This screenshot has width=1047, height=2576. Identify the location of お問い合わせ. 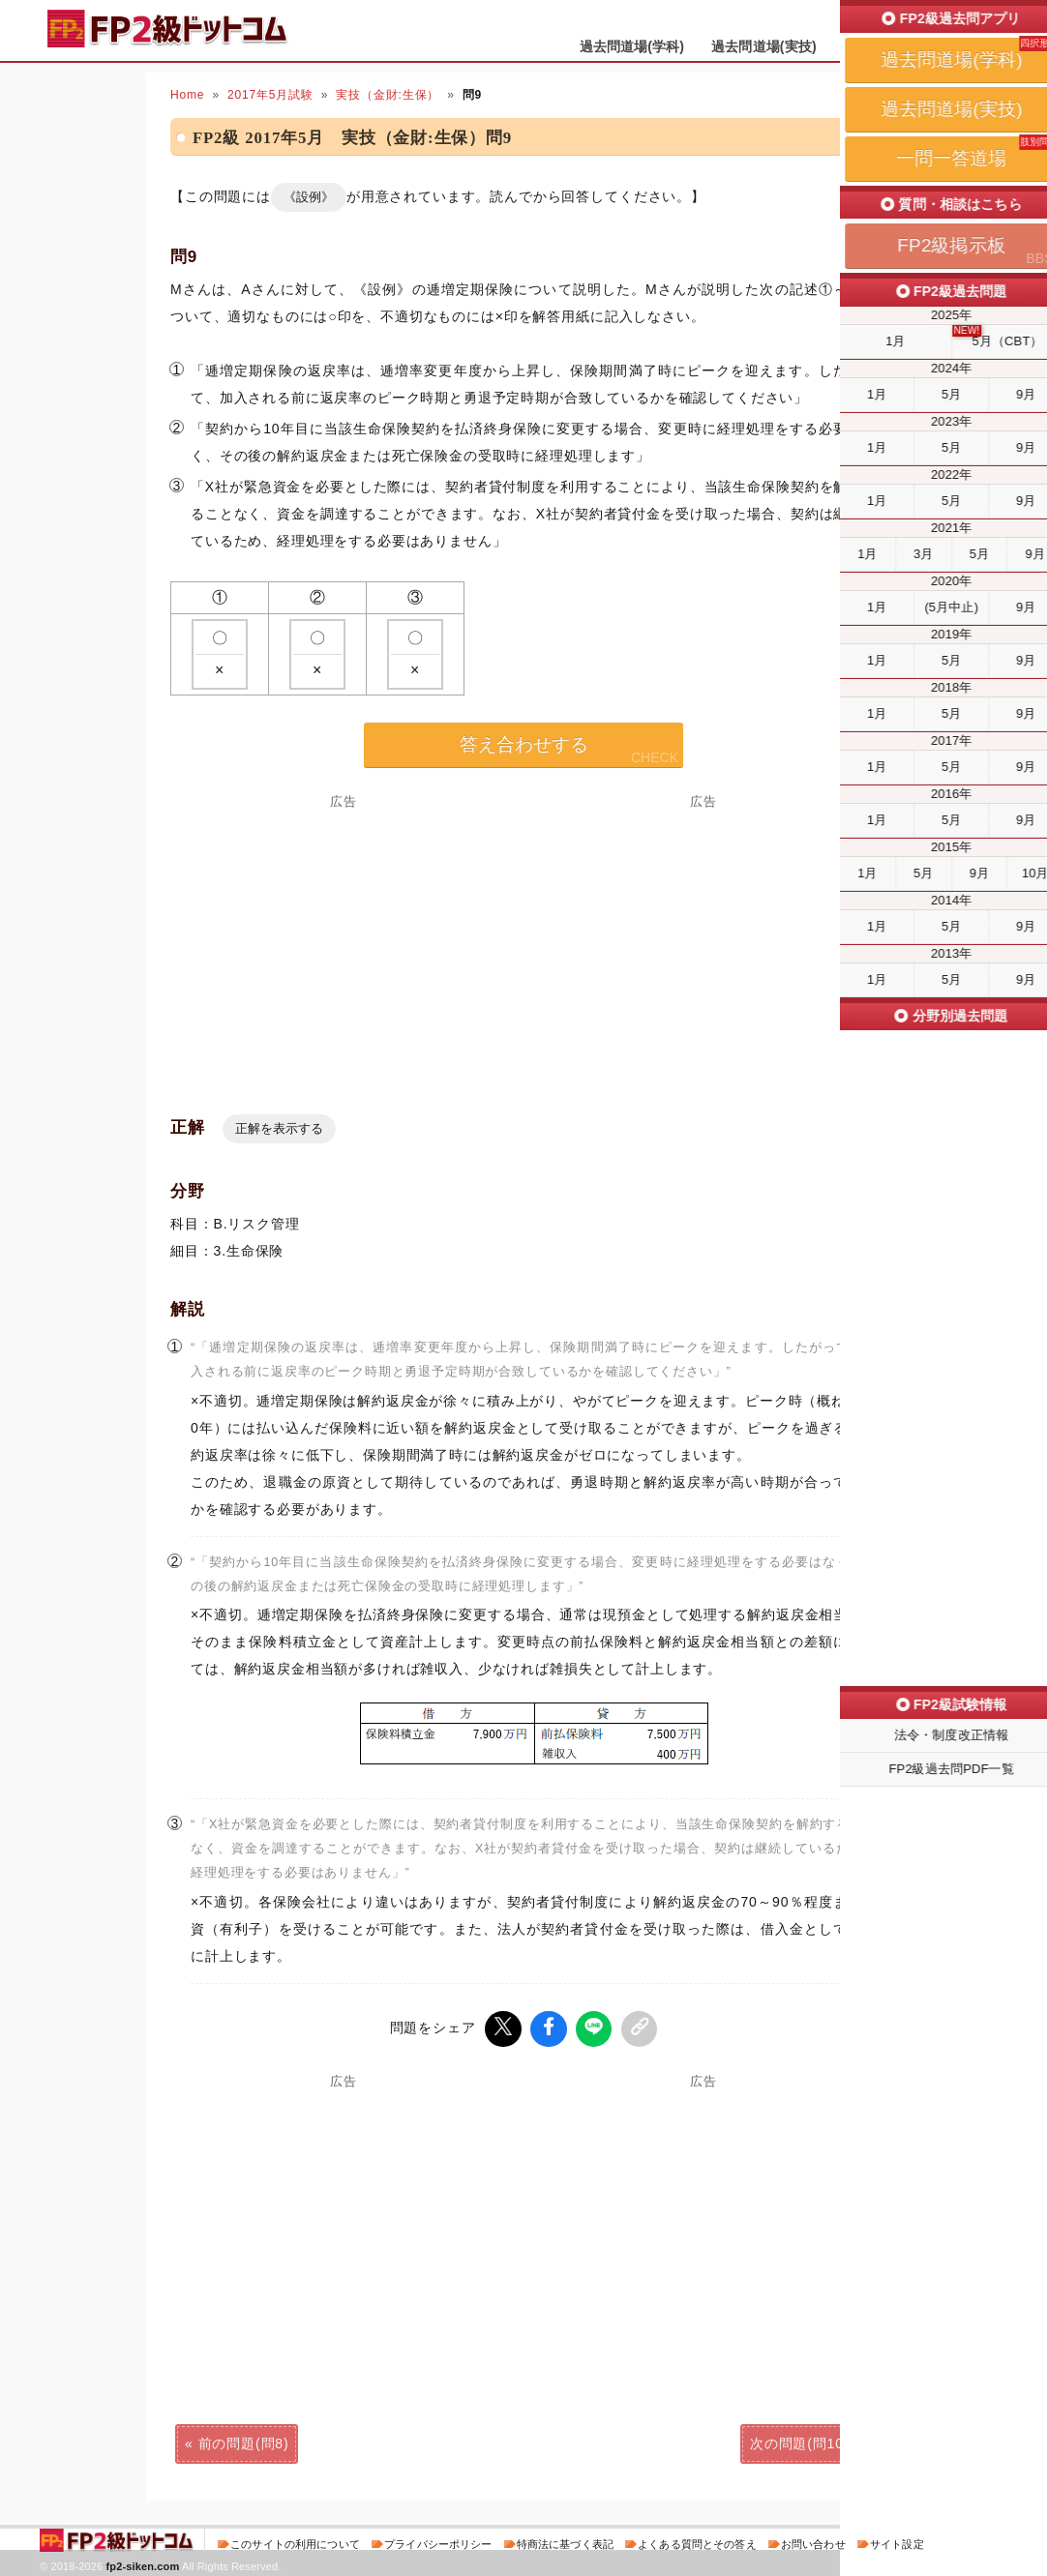
(813, 2541).